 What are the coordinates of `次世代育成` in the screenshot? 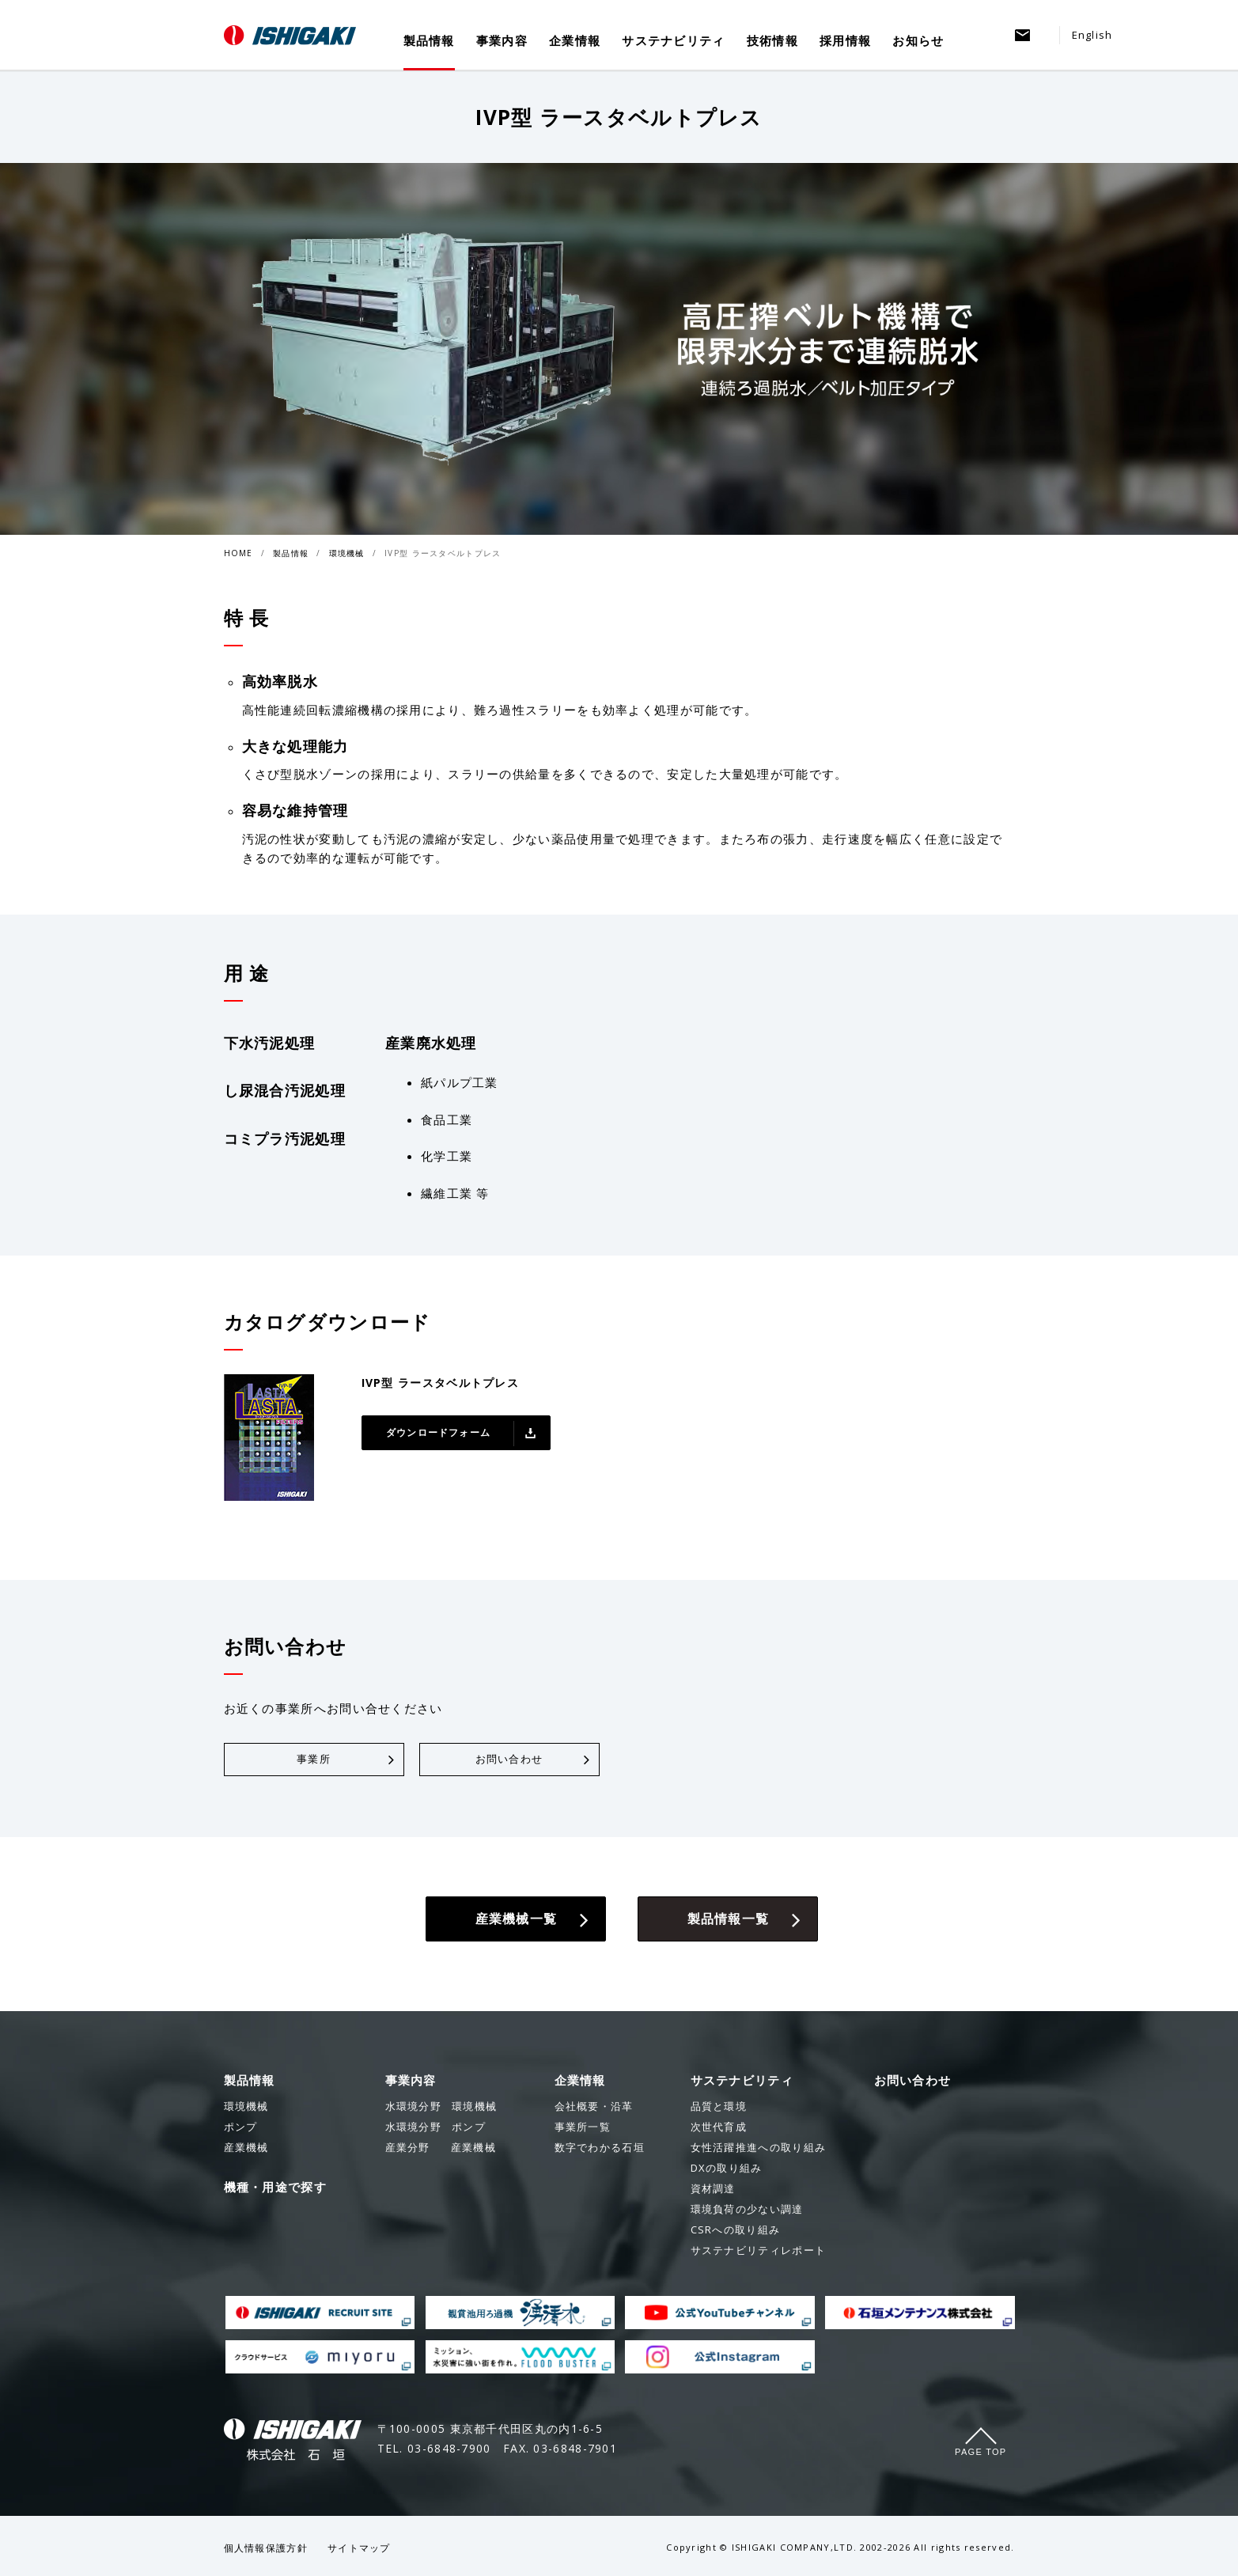 It's located at (719, 2130).